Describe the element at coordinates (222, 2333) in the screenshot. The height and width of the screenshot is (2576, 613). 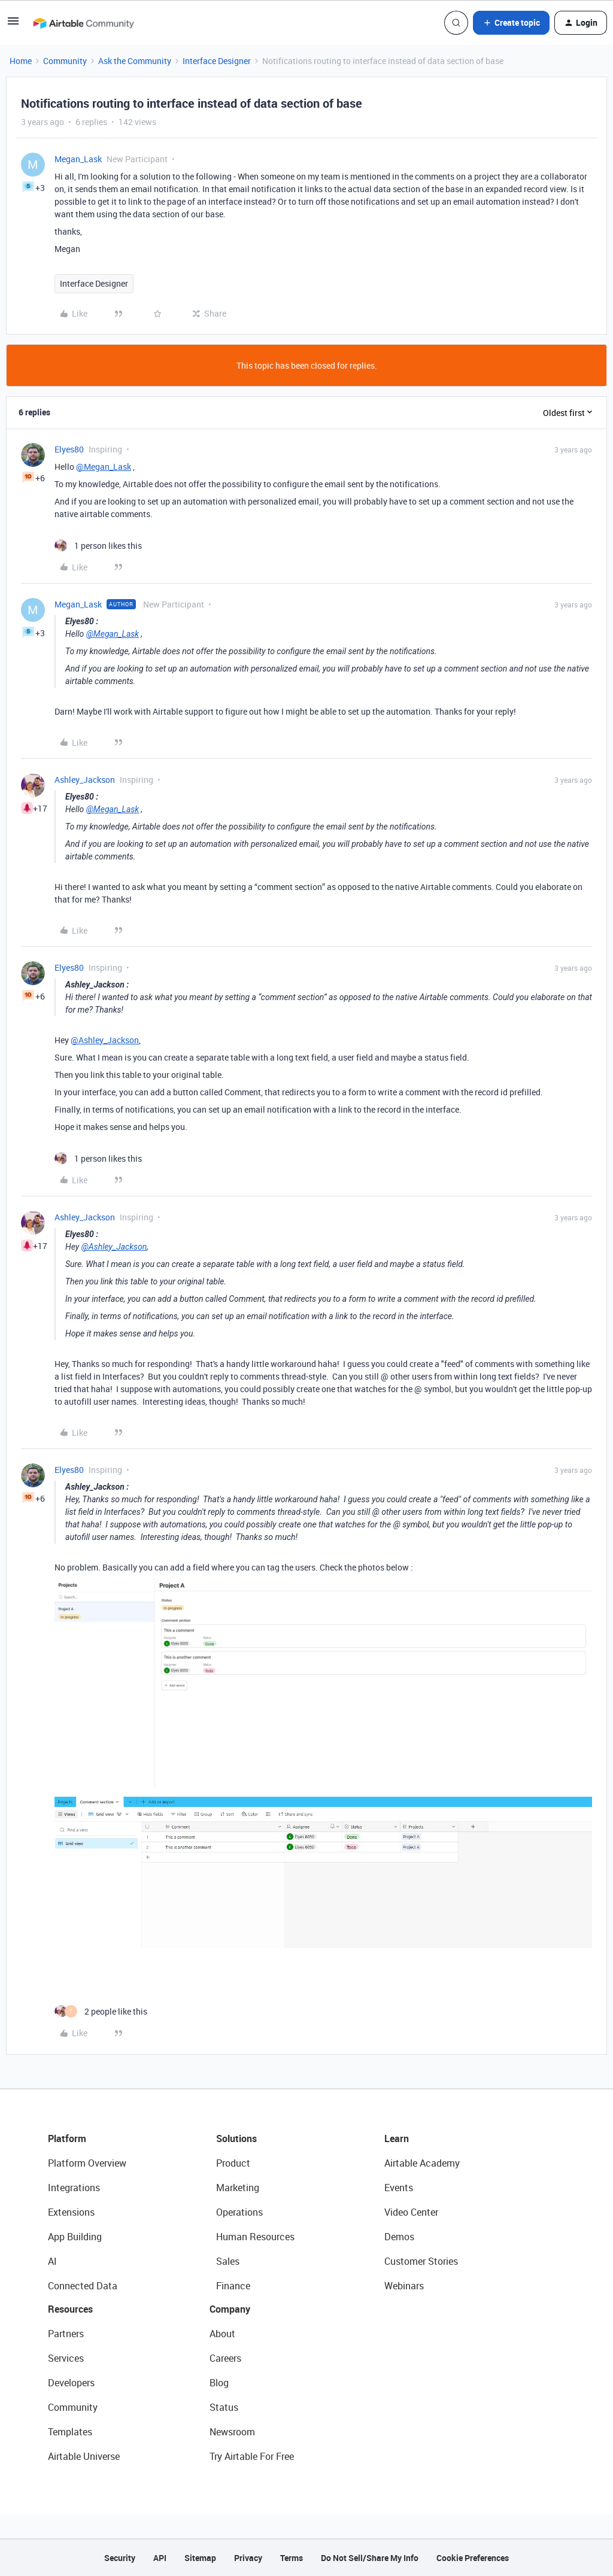
I see `About` at that location.